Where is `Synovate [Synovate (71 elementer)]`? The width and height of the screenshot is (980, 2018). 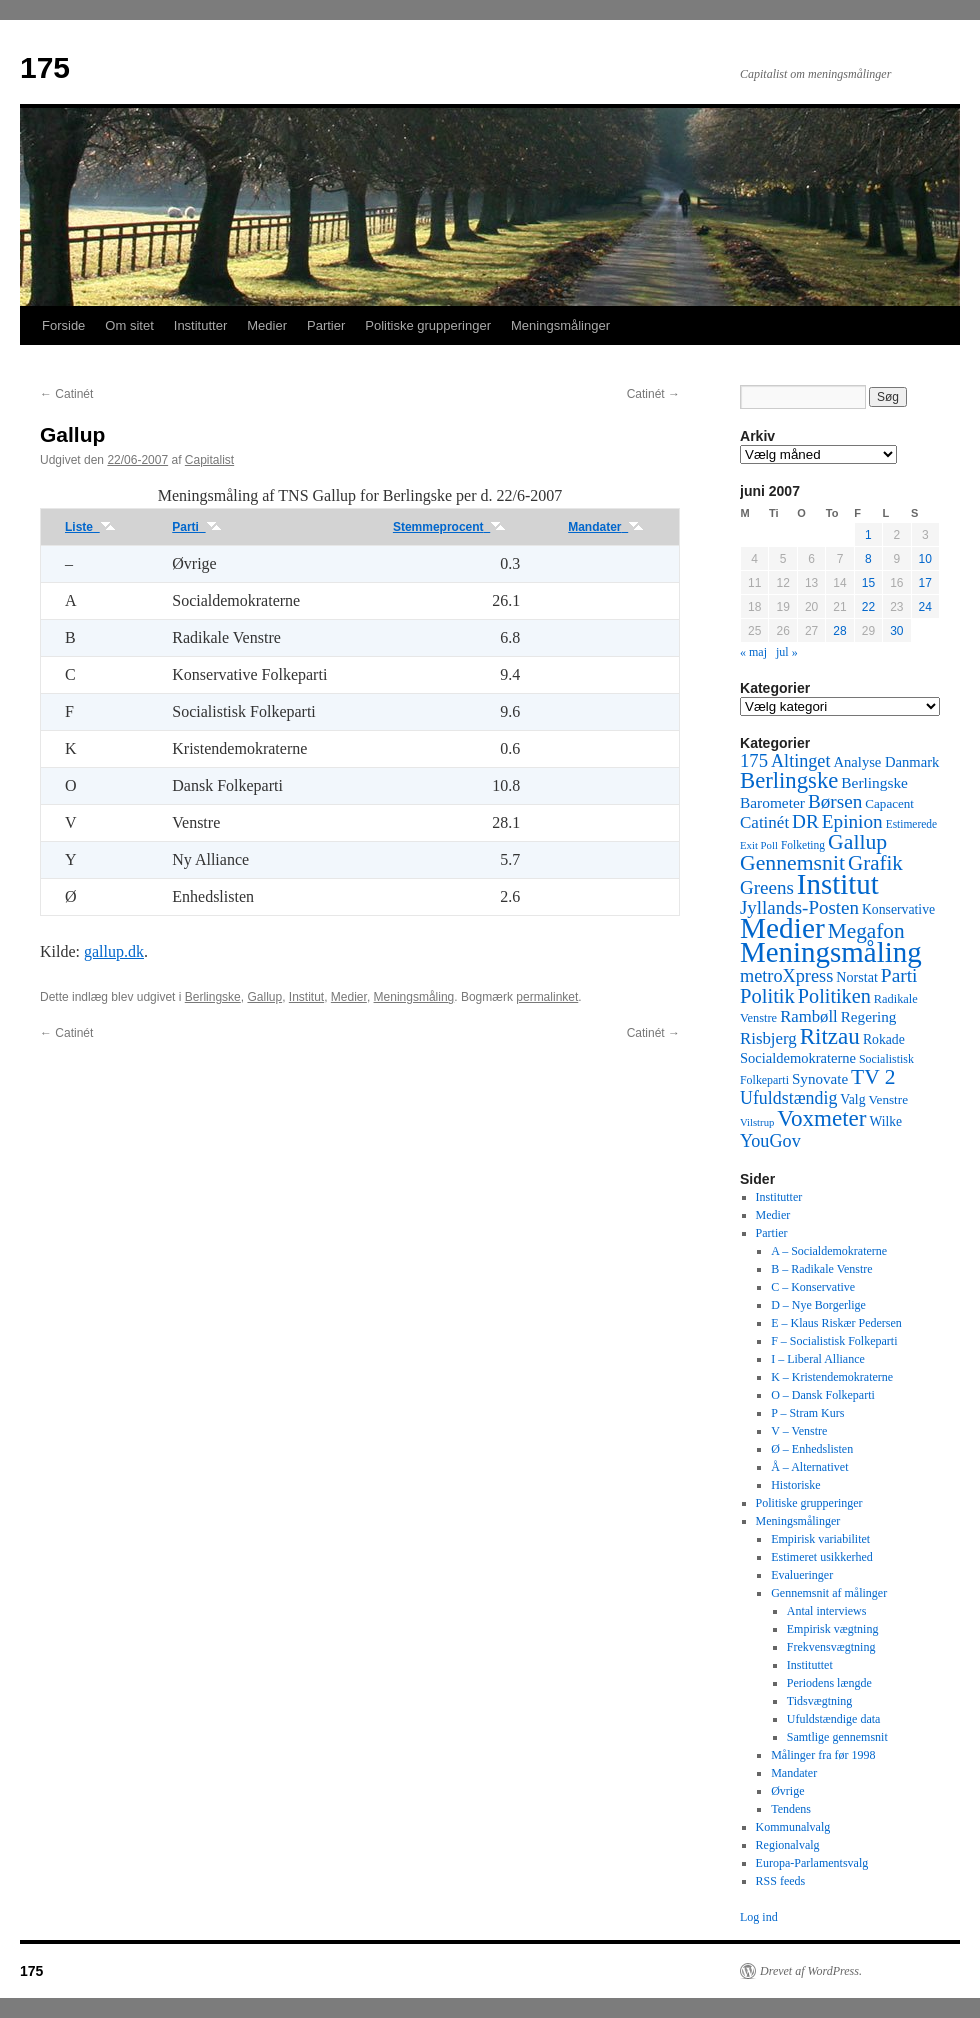 Synovate [Synovate (71 elementer)] is located at coordinates (820, 1079).